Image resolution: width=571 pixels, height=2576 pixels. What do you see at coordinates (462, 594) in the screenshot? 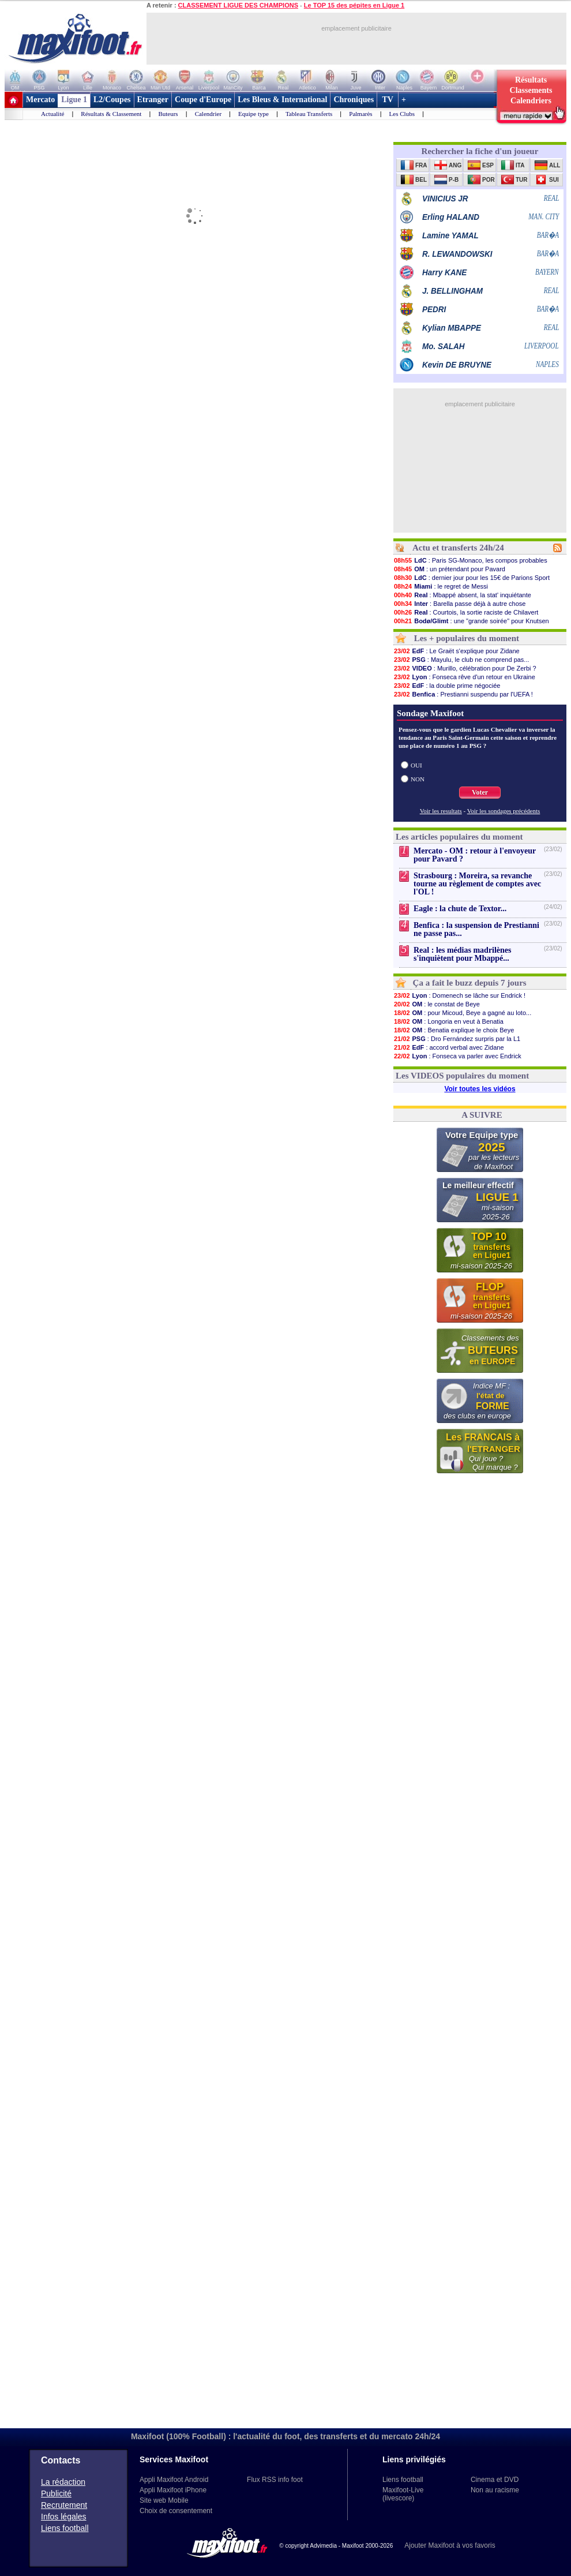
I see `: Mbappé absent, la stat' inquiétante` at bounding box center [462, 594].